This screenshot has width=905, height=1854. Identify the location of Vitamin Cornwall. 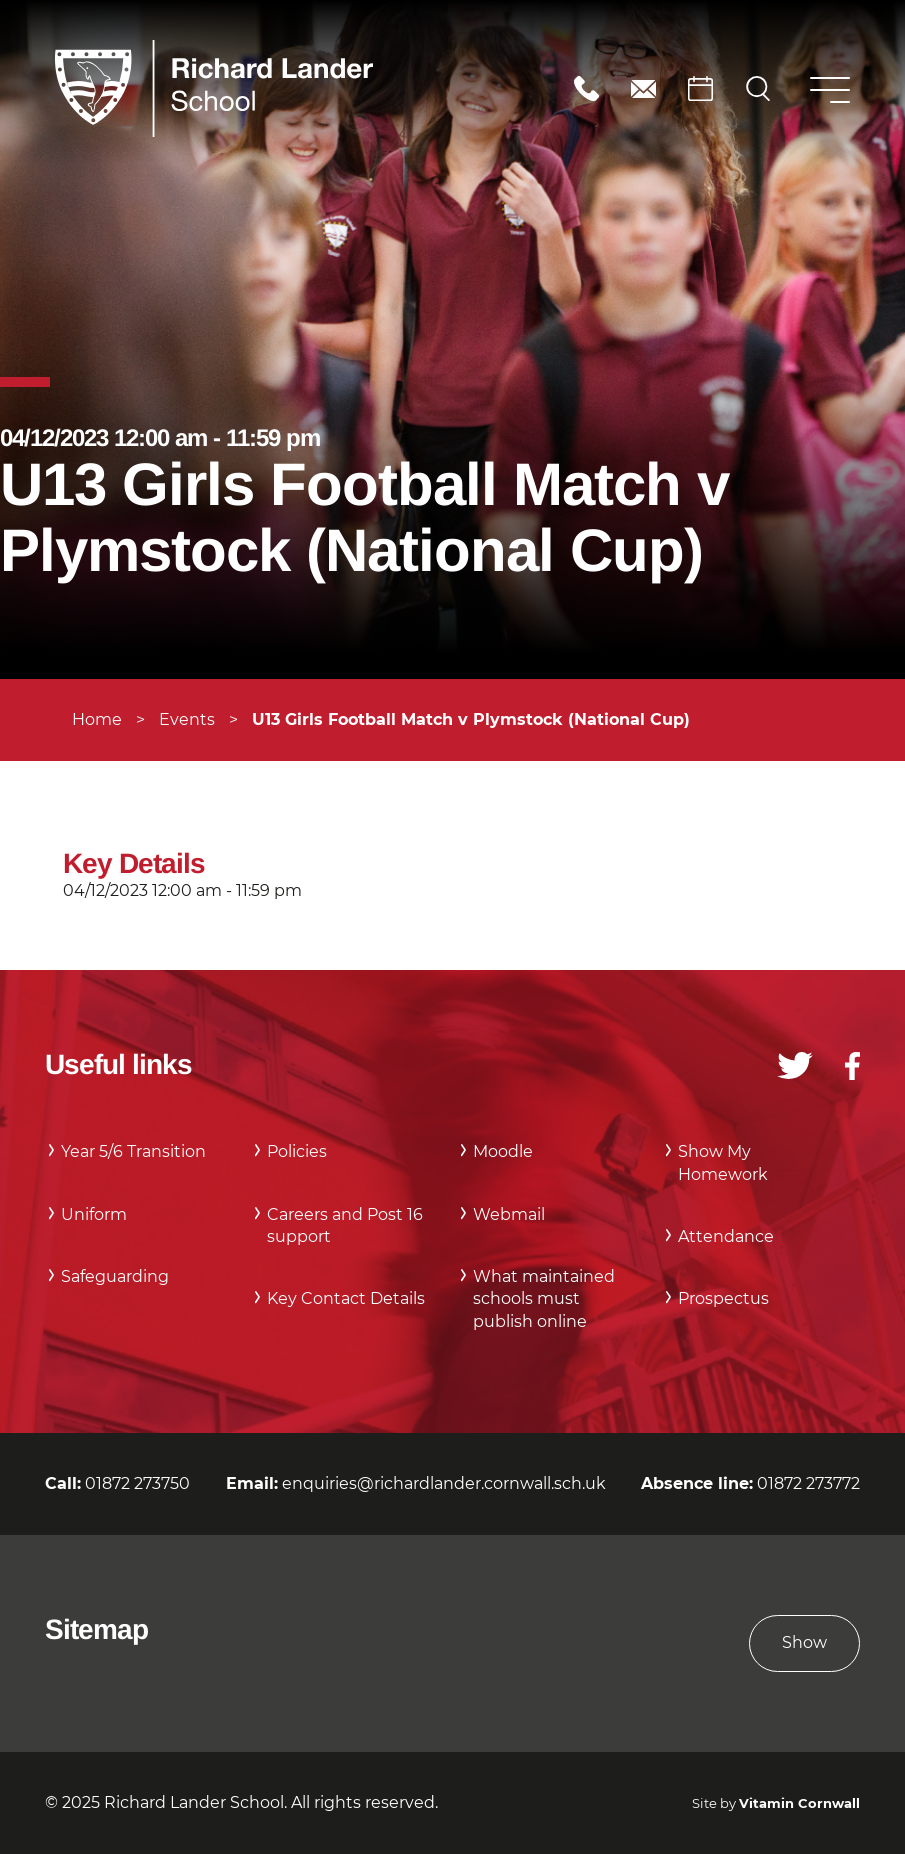
(799, 1803).